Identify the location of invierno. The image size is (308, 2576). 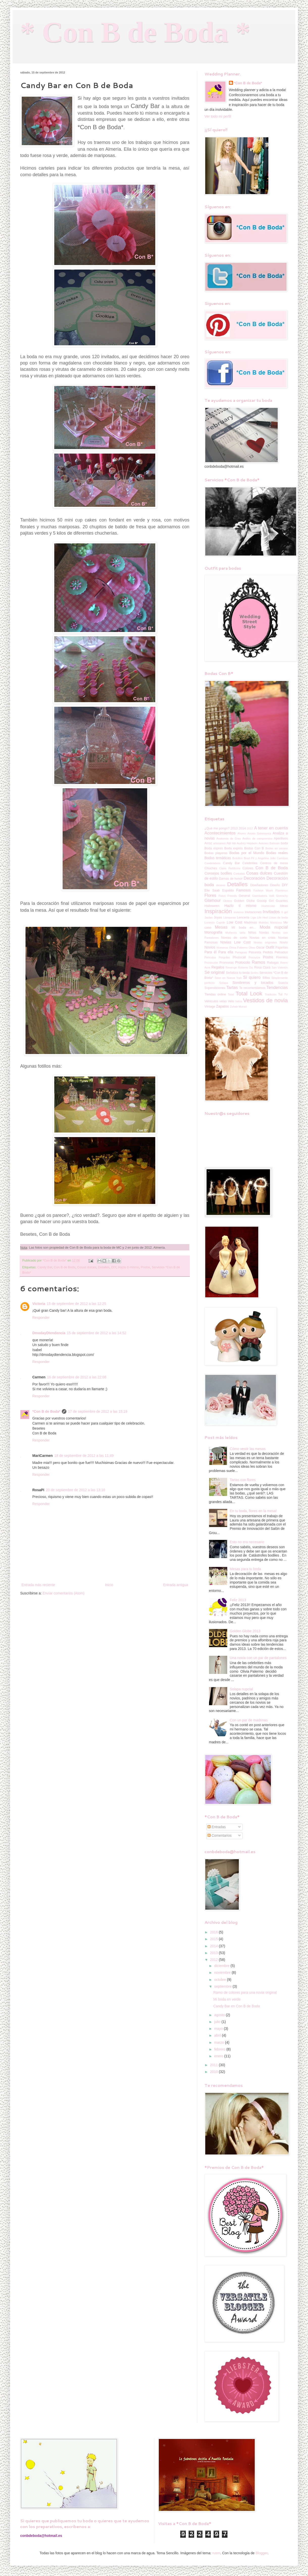
(239, 912).